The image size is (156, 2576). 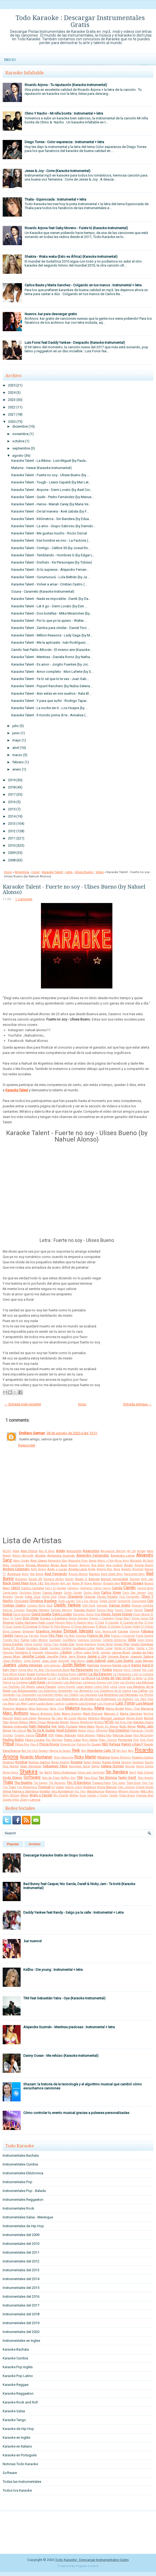 What do you see at coordinates (113, 1678) in the screenshot?
I see `La Oreja de Van Gogh` at bounding box center [113, 1678].